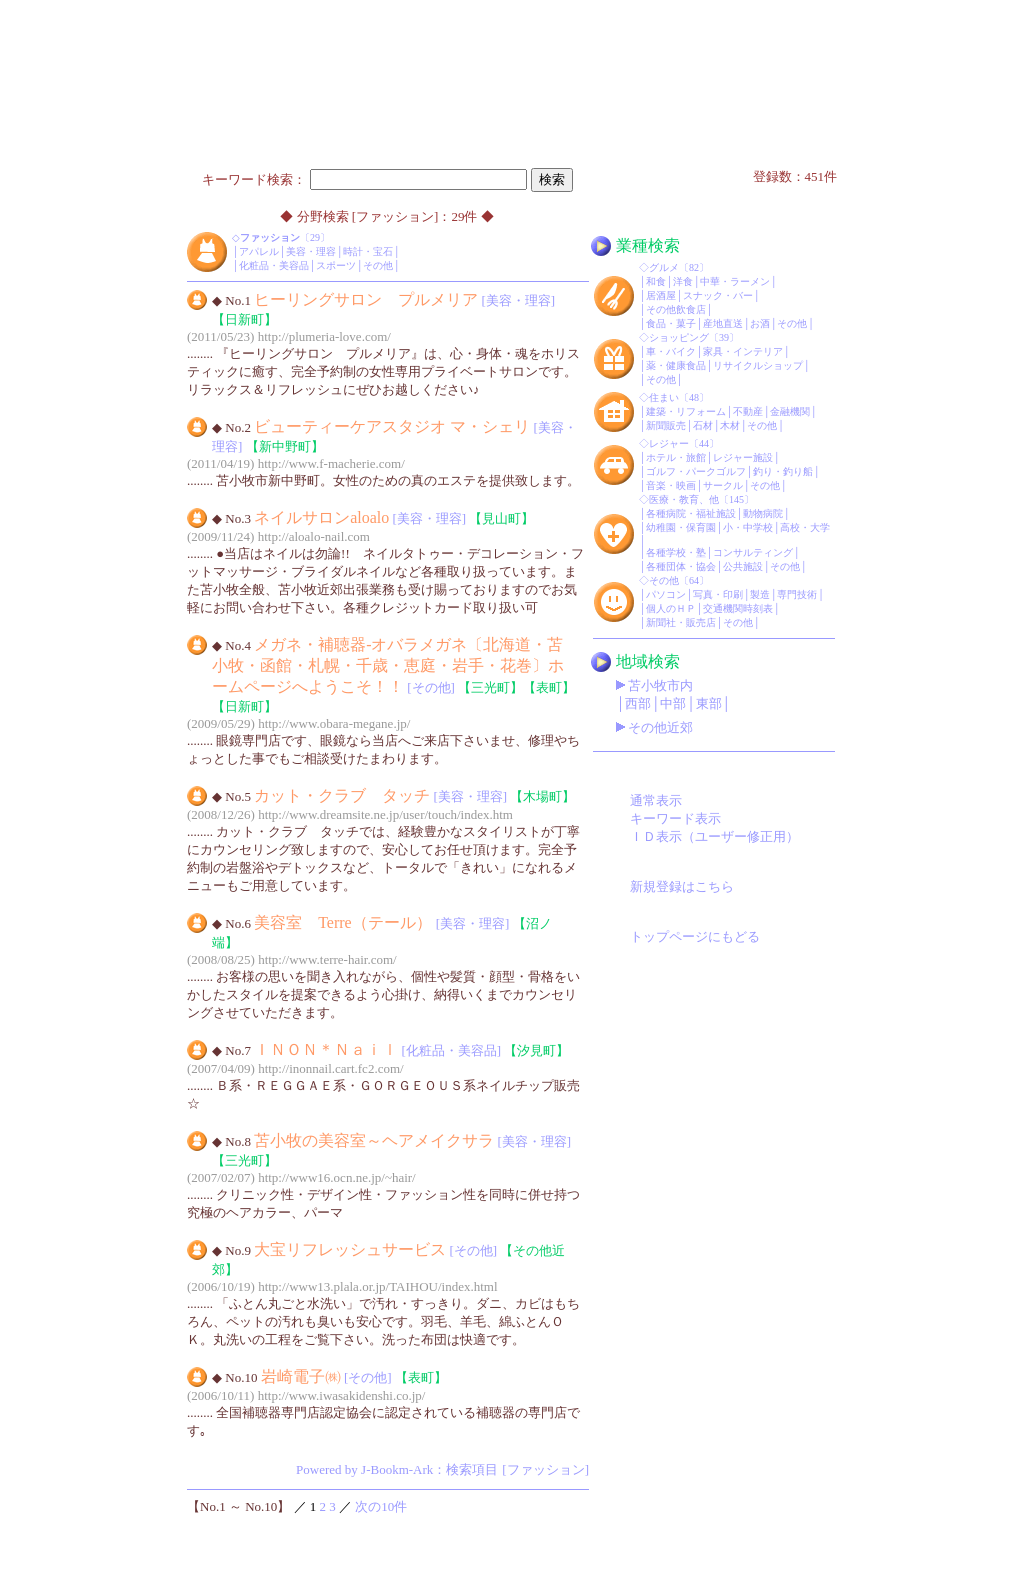 This screenshot has height=1588, width=1024. Describe the element at coordinates (683, 281) in the screenshot. I see `洋食` at that location.